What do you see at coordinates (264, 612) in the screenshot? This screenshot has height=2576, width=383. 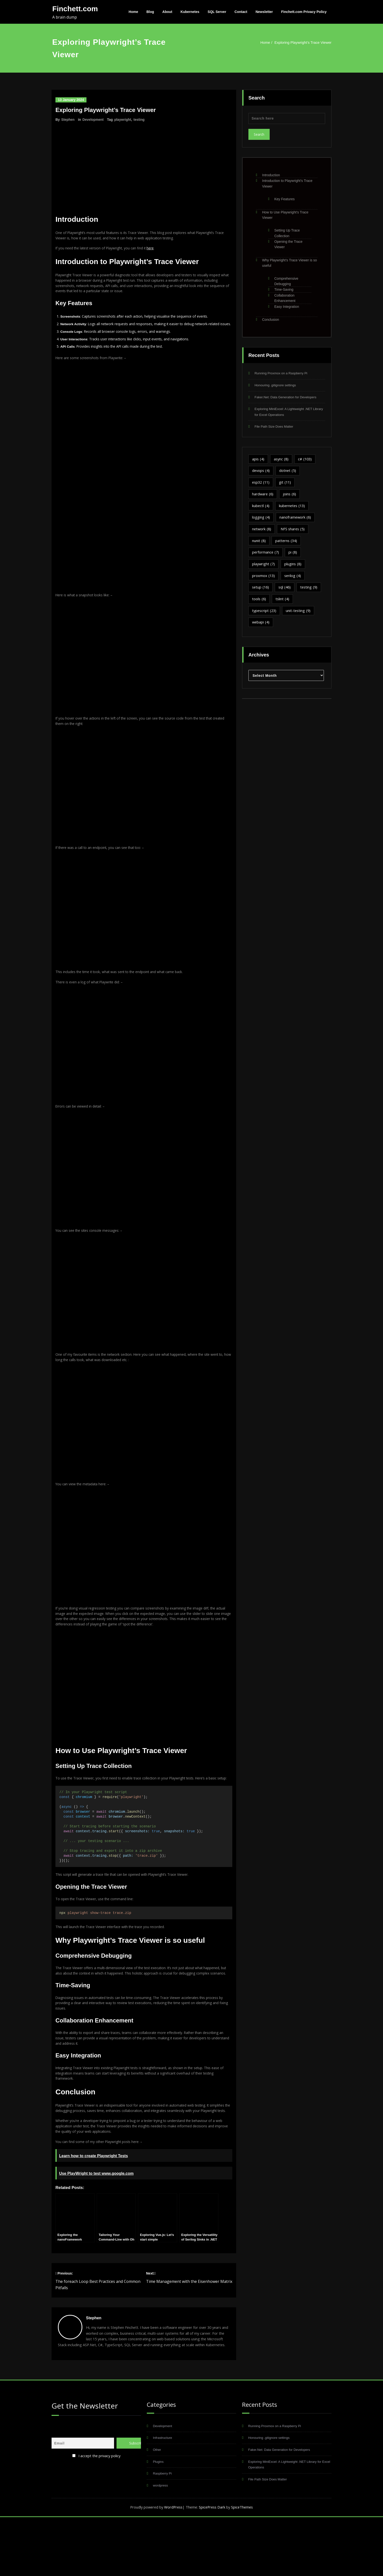 I see `typescript [typescript (23 items)]` at bounding box center [264, 612].